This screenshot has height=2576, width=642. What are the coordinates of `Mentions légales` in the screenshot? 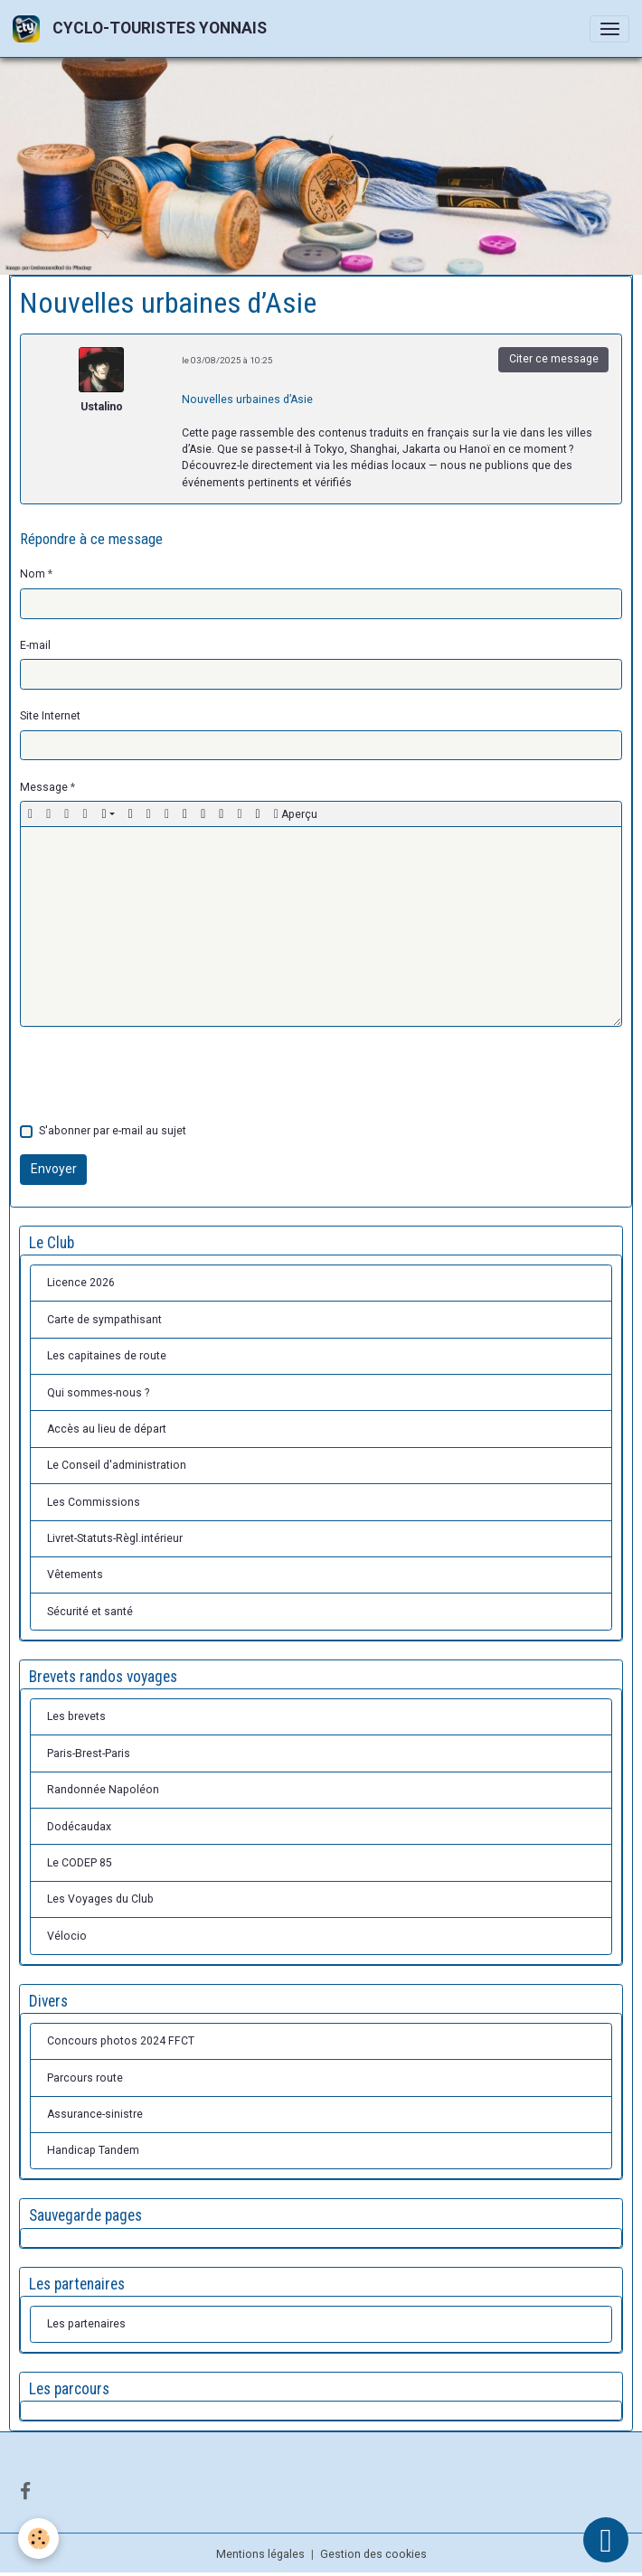 It's located at (260, 2554).